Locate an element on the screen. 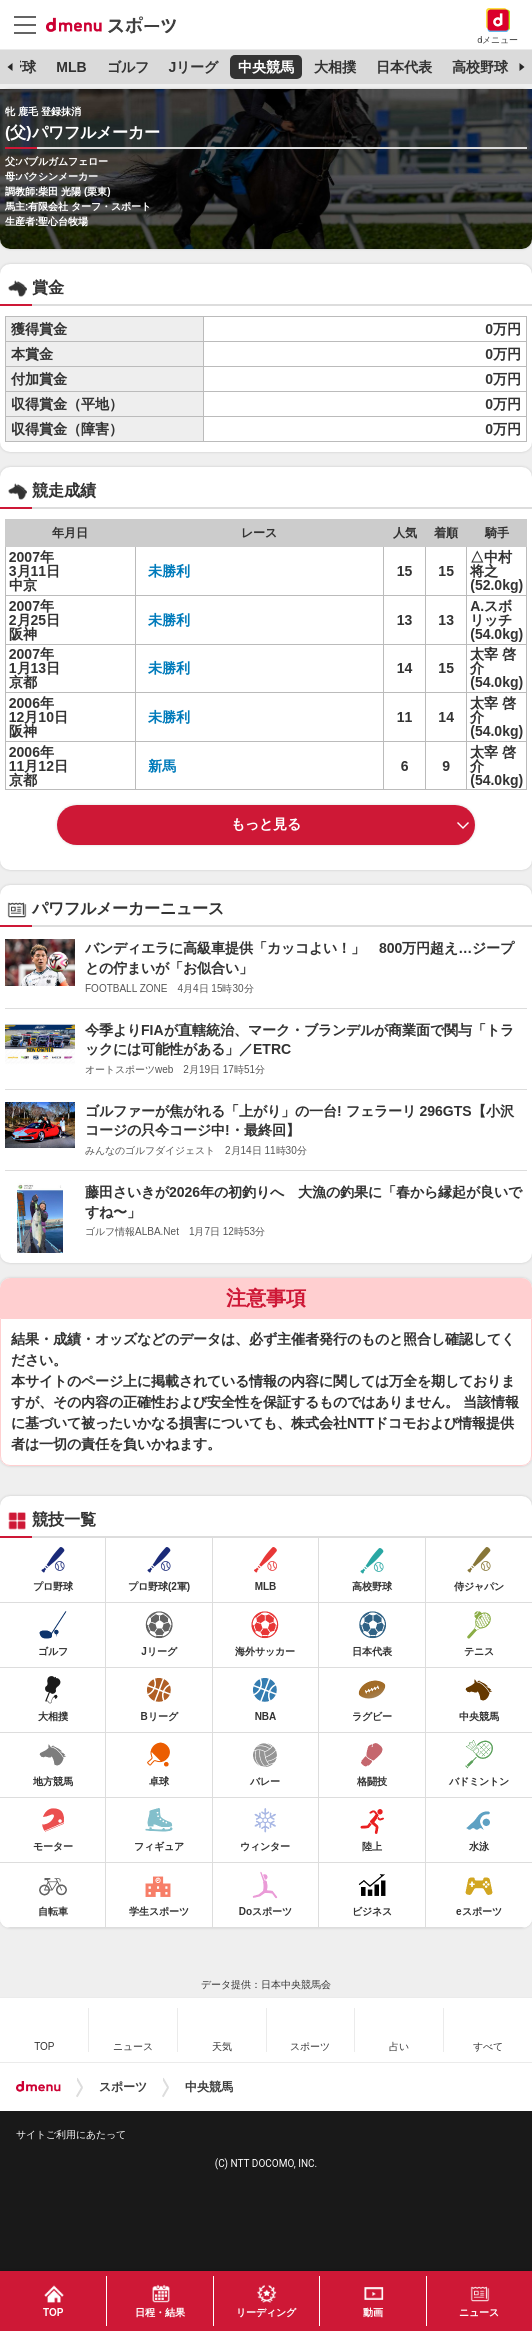 Image resolution: width=532 pixels, height=2331 pixels. MLB is located at coordinates (71, 67).